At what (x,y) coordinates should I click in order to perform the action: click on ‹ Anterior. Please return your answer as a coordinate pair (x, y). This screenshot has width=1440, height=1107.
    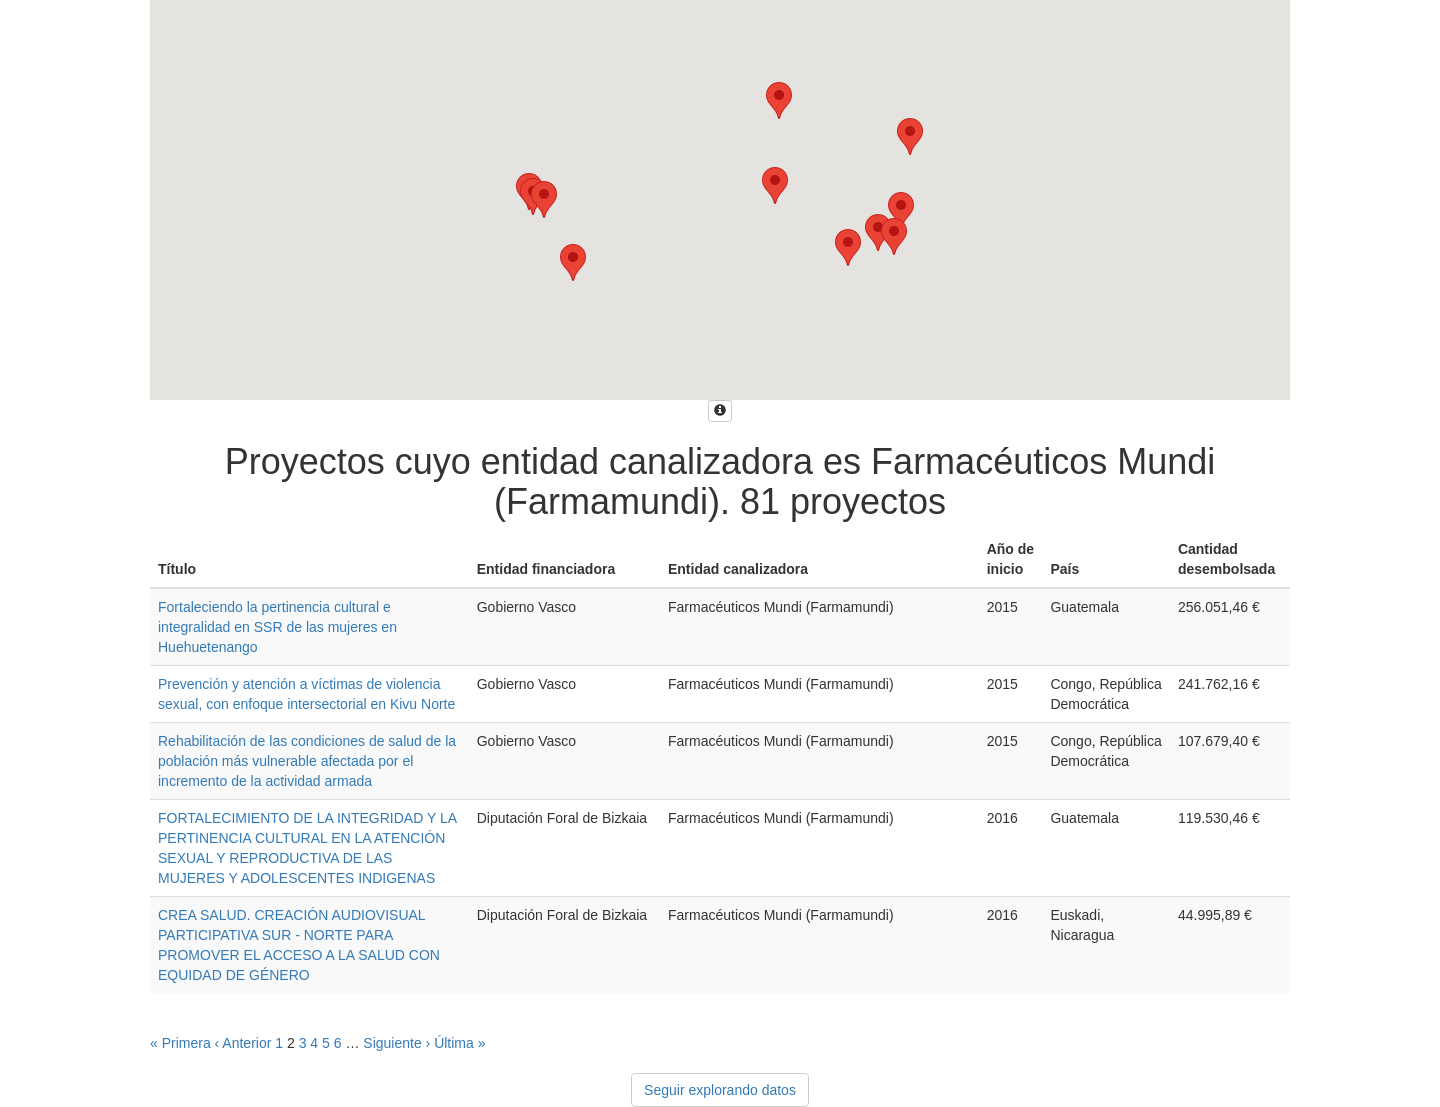
    Looking at the image, I should click on (243, 1043).